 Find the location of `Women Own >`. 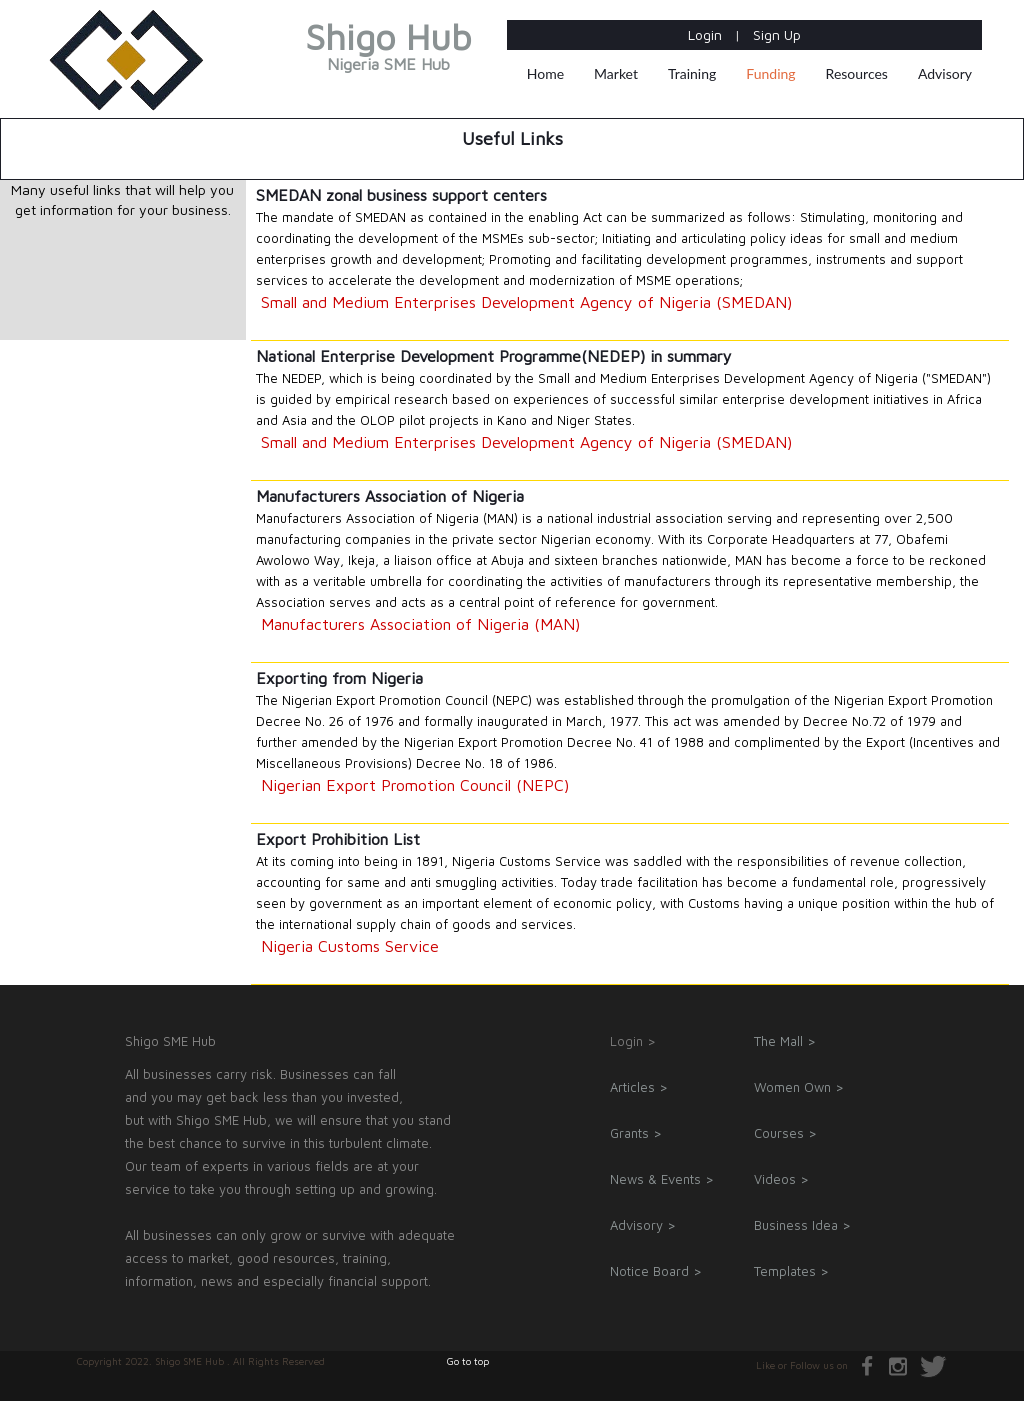

Women Own > is located at coordinates (799, 1087).